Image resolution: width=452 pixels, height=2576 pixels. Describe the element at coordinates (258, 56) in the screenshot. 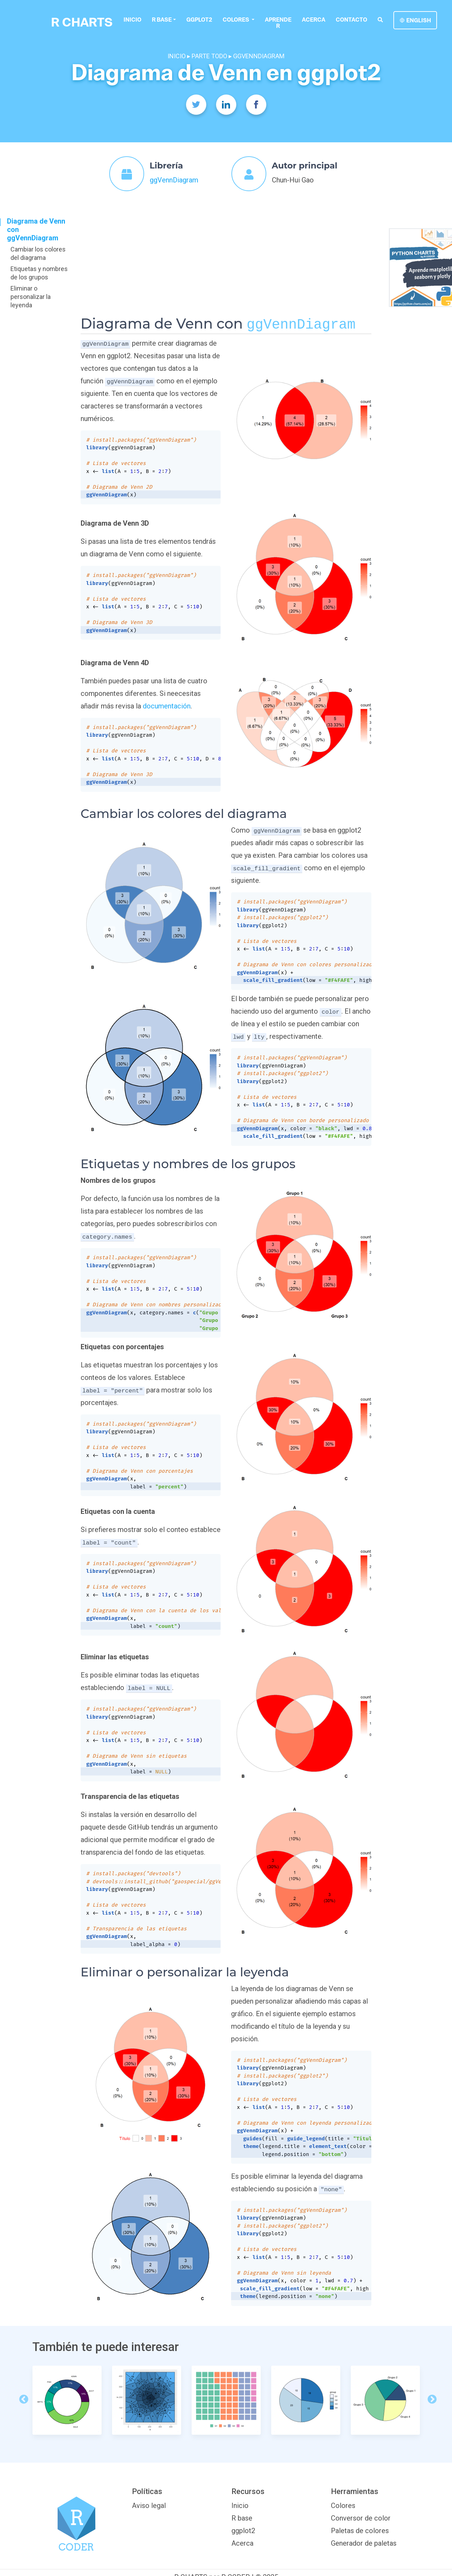

I see `GGVENNDIAGRAM` at that location.